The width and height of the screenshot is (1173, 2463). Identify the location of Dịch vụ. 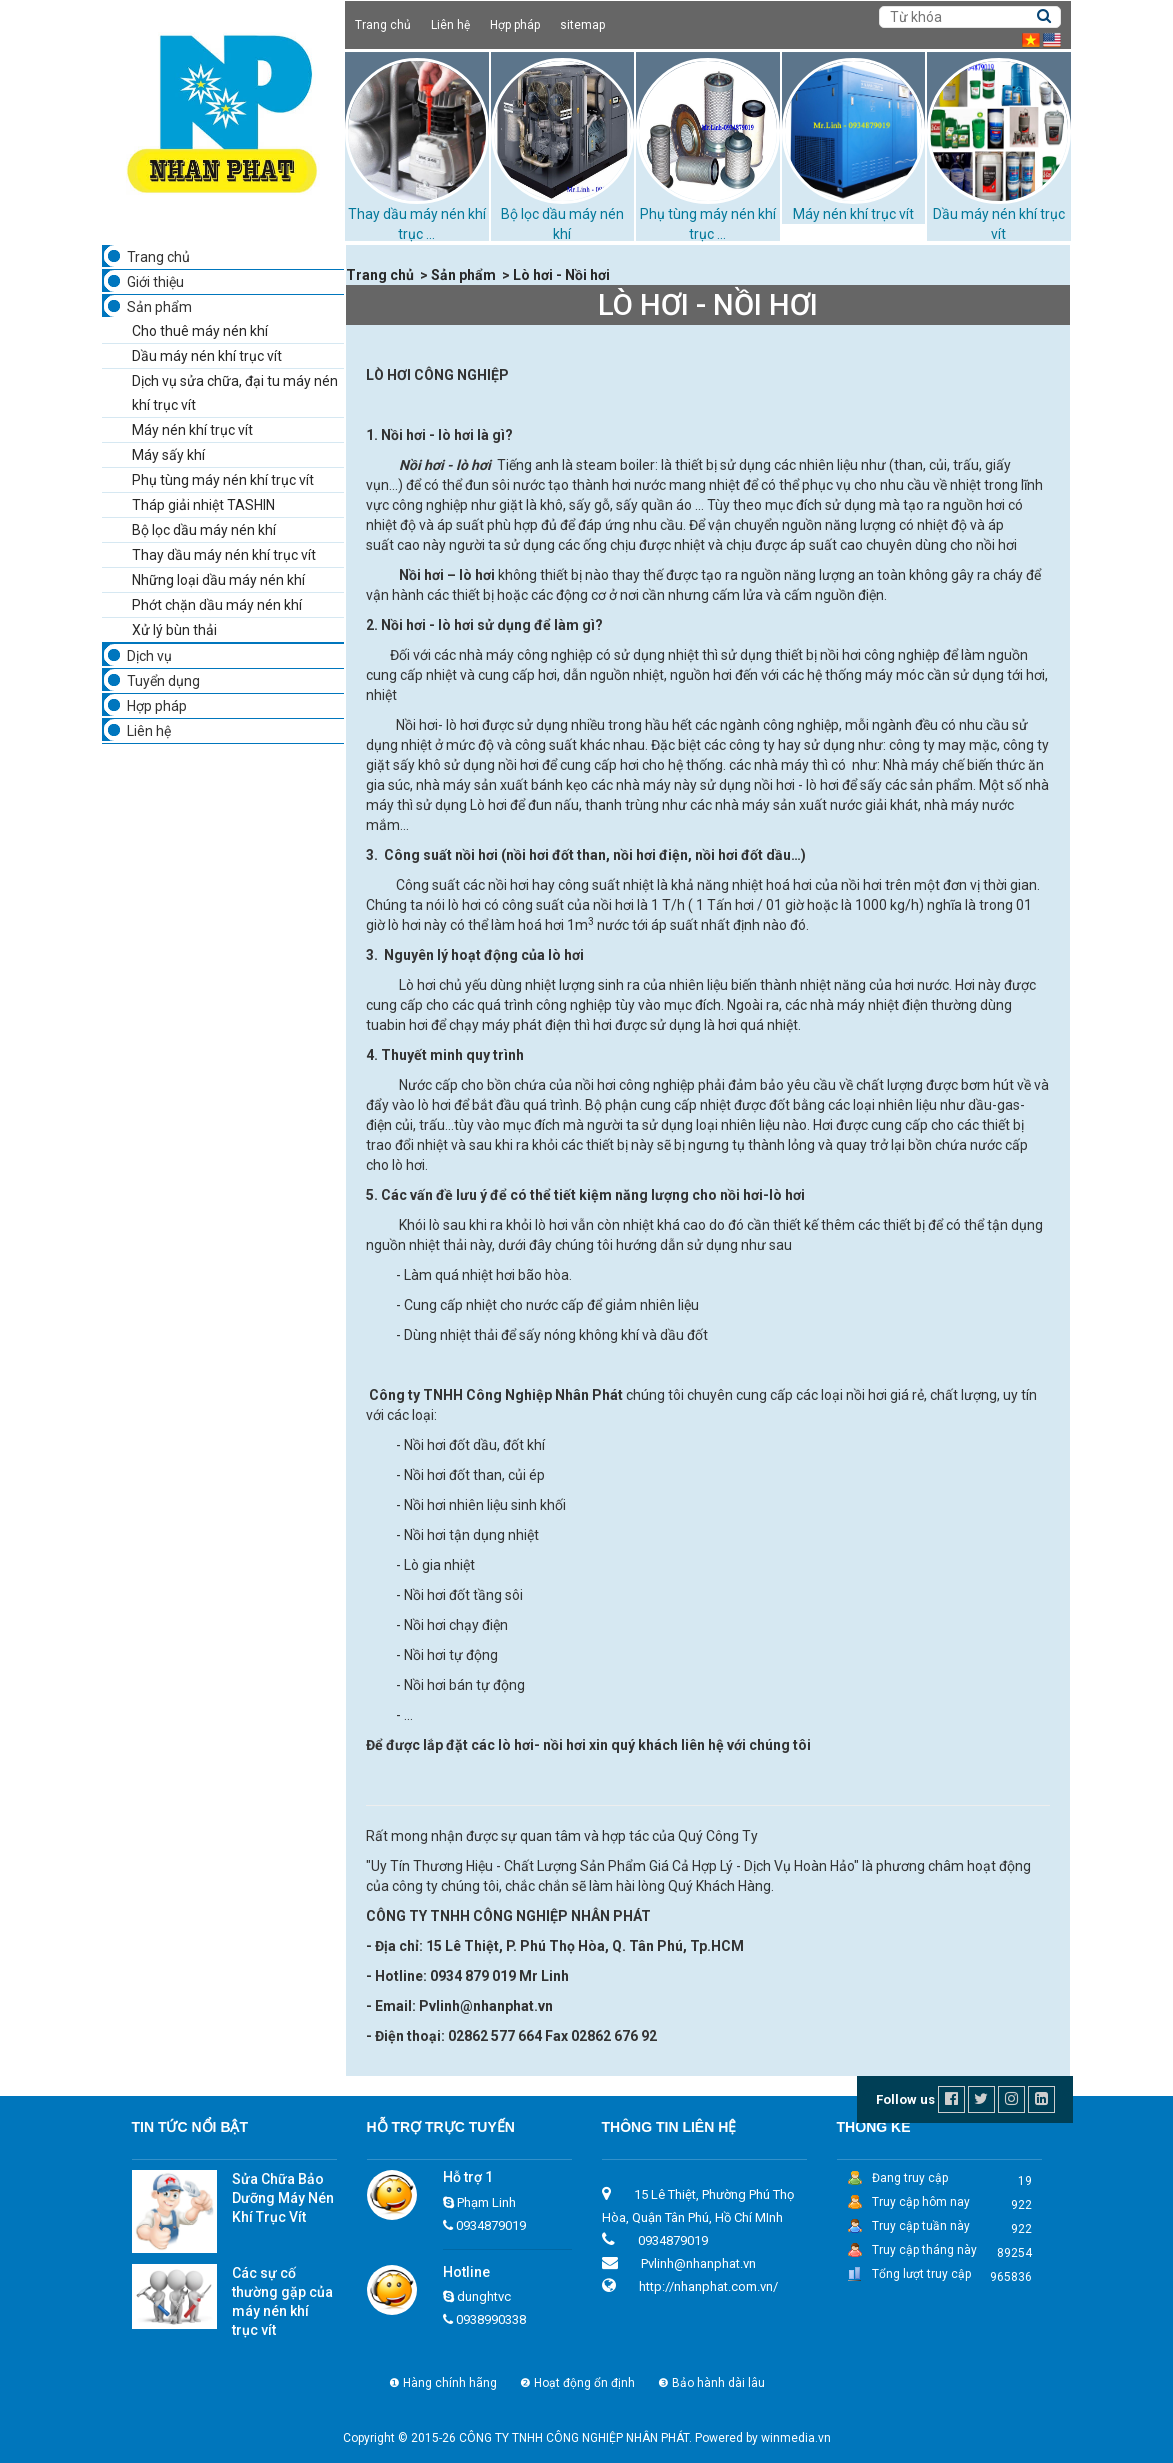
(149, 656).